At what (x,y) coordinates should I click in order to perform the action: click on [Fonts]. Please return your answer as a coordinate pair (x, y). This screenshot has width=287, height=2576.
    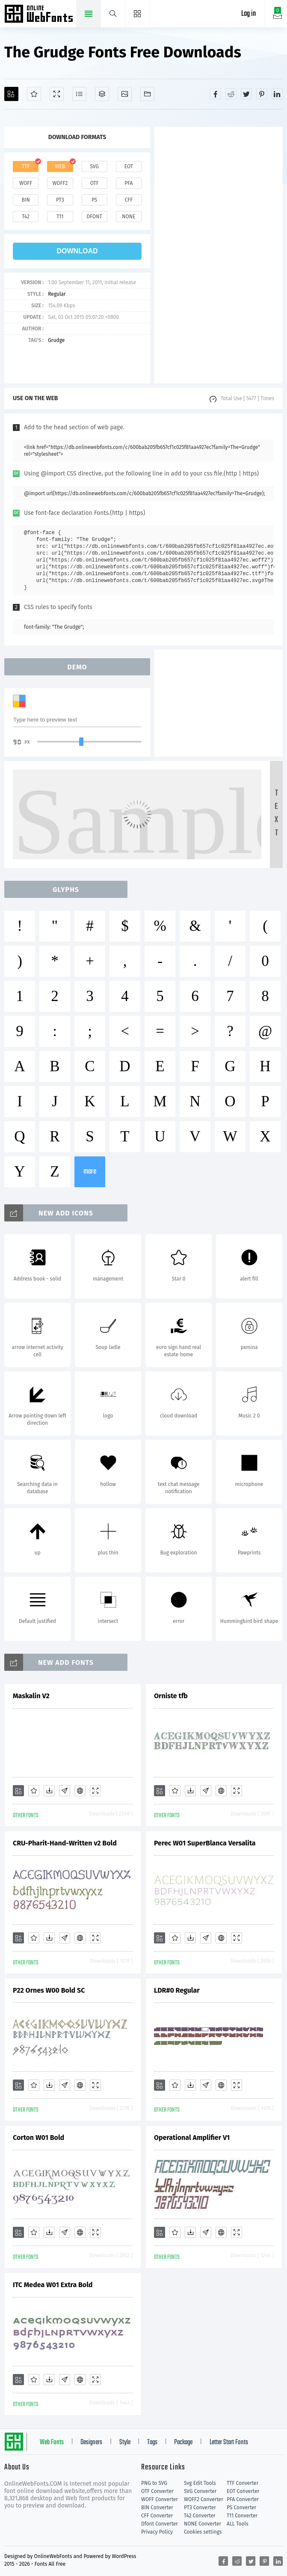
    Looking at the image, I should click on (147, 94).